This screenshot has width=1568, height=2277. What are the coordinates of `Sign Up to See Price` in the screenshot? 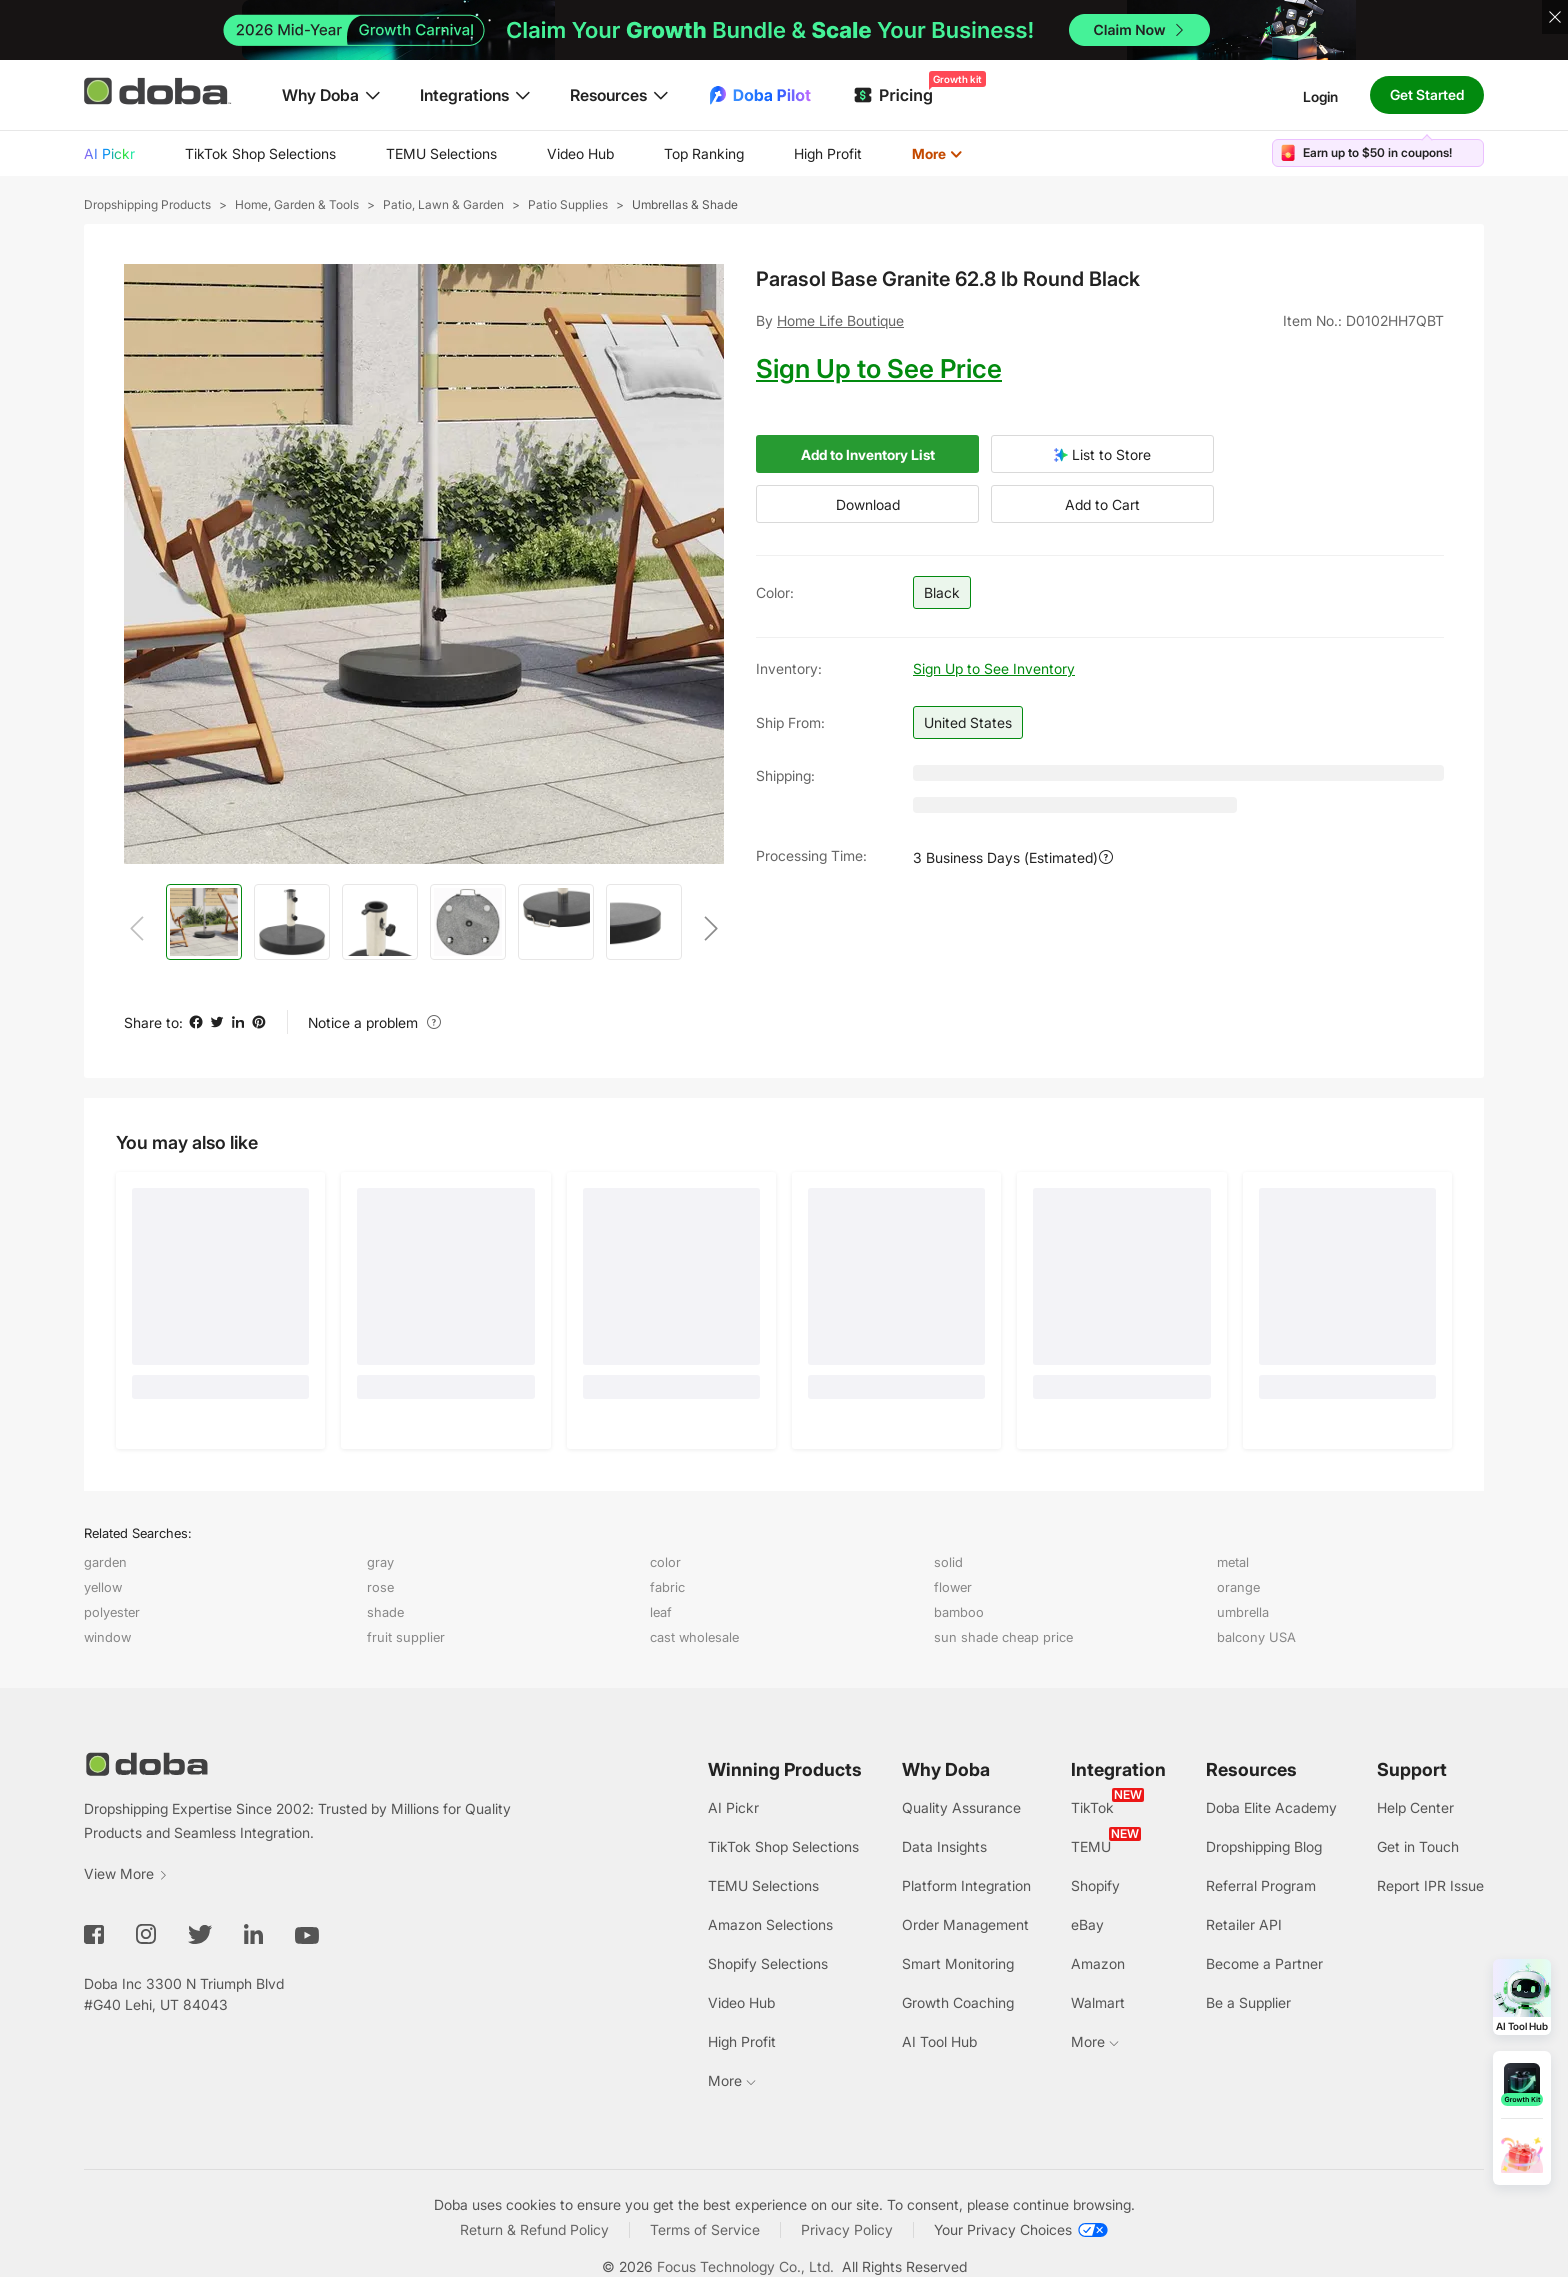 It's located at (879, 368).